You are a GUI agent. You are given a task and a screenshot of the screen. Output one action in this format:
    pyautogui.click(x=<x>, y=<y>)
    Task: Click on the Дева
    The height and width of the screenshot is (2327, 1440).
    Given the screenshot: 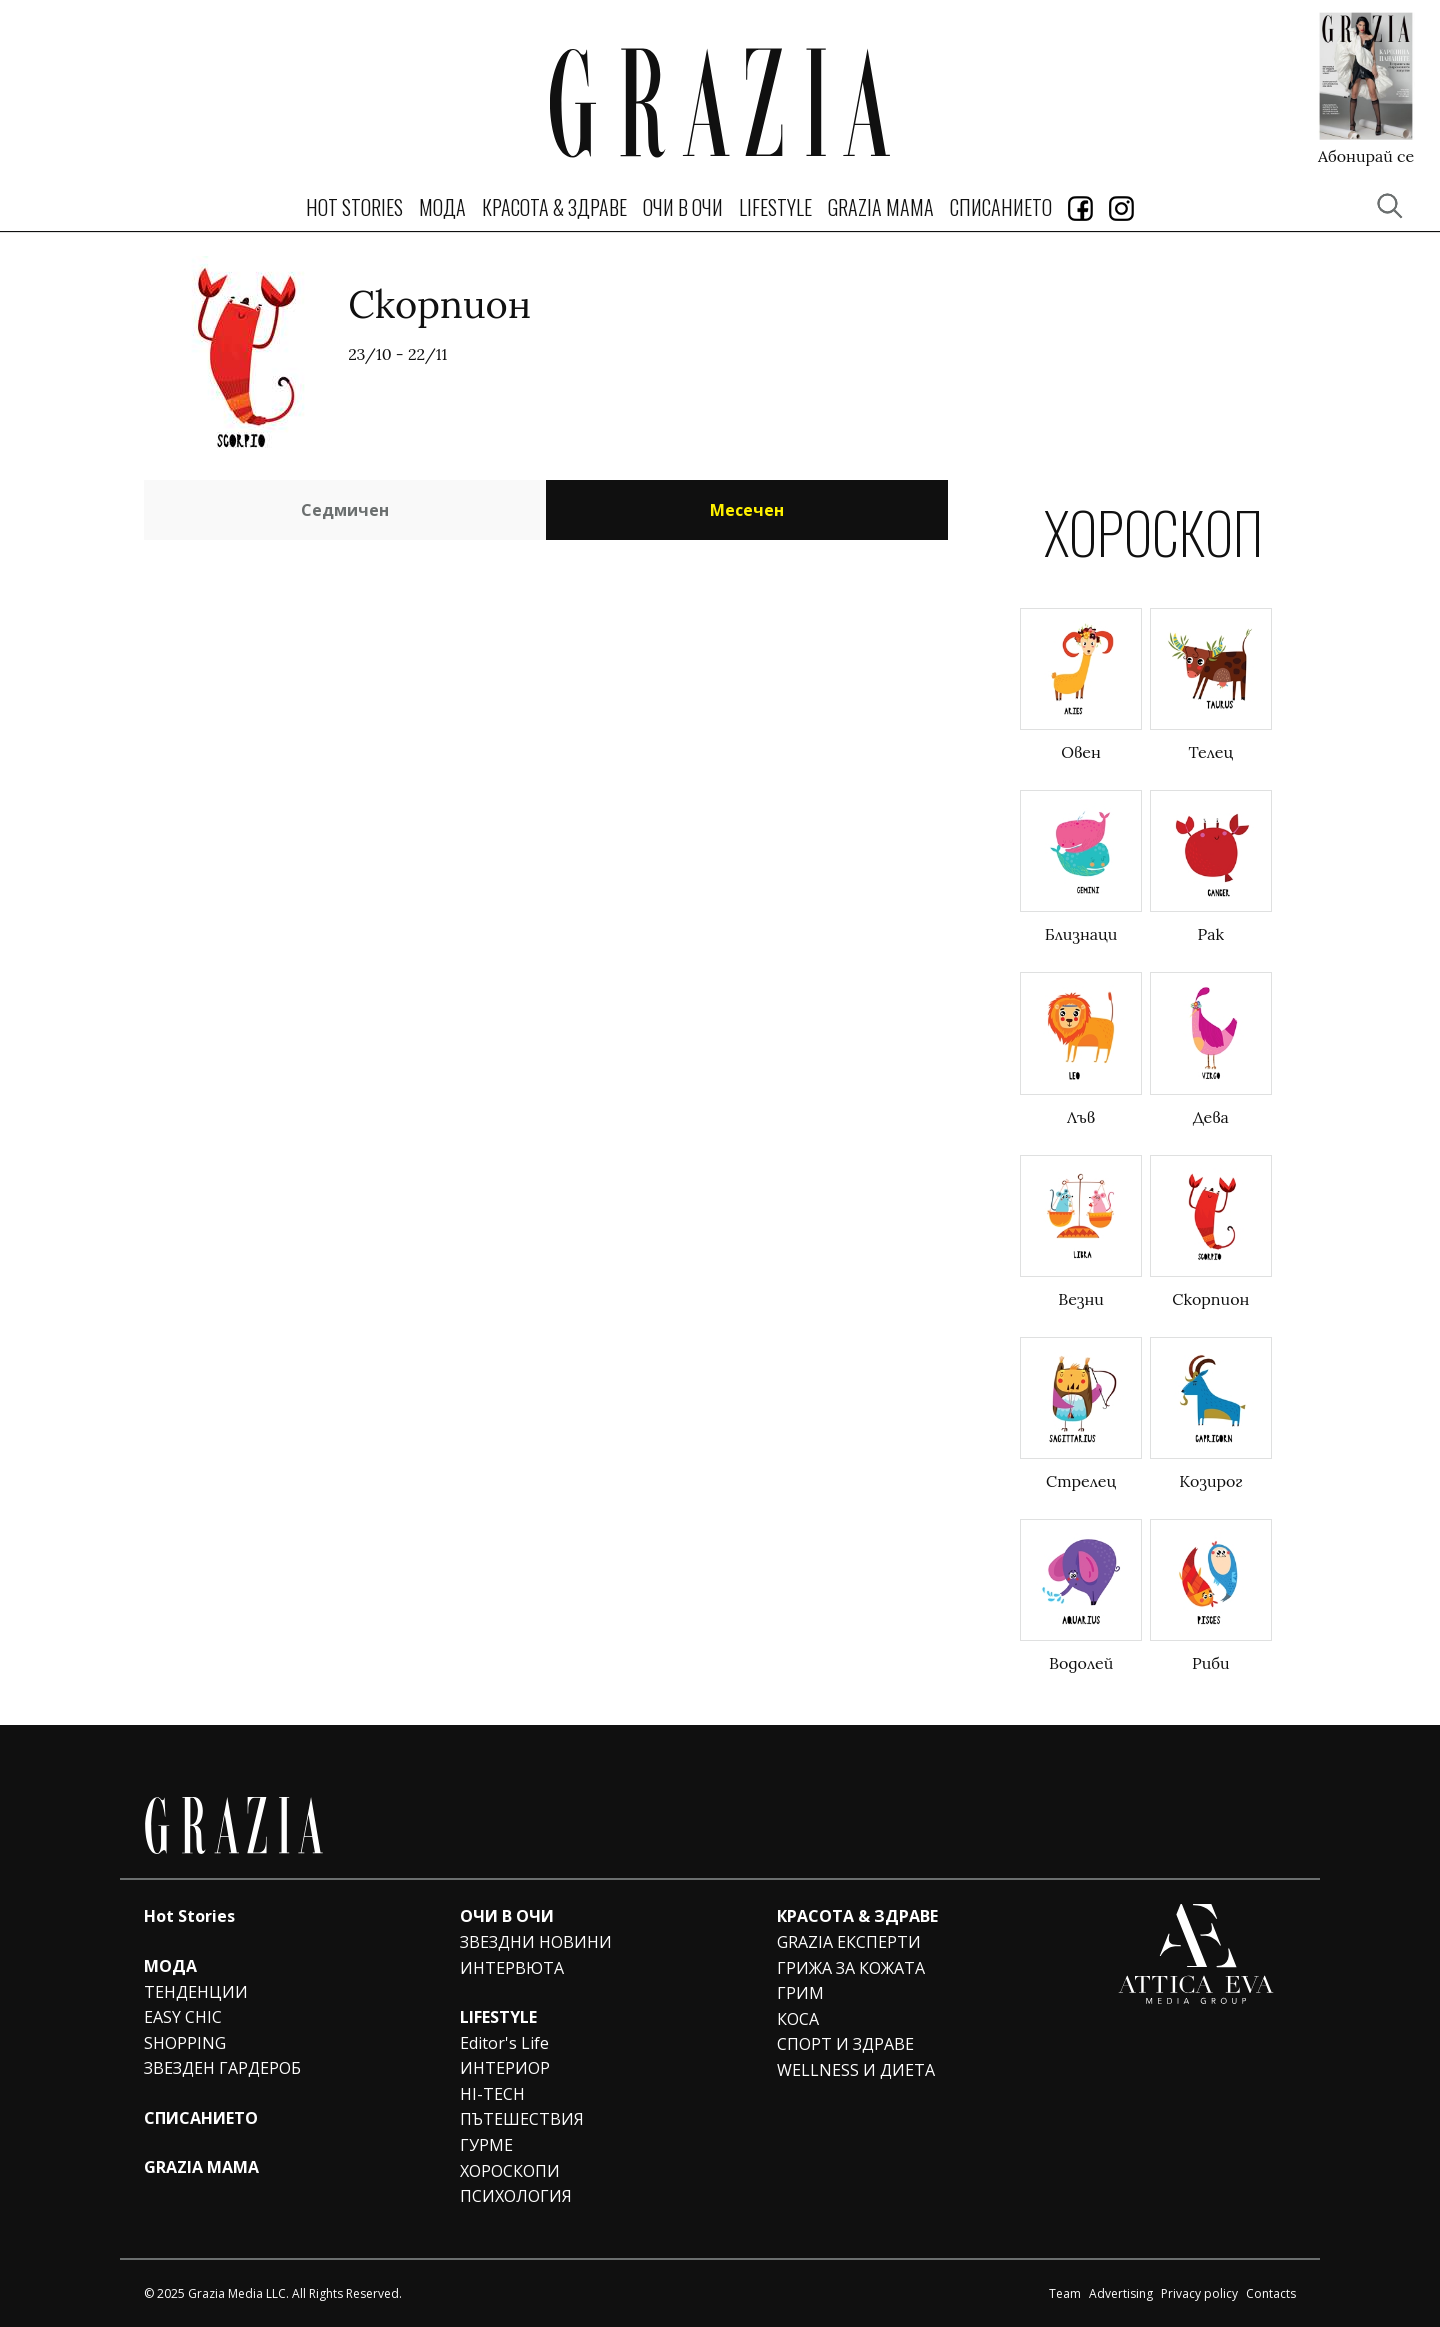 What is the action you would take?
    pyautogui.click(x=1211, y=1117)
    